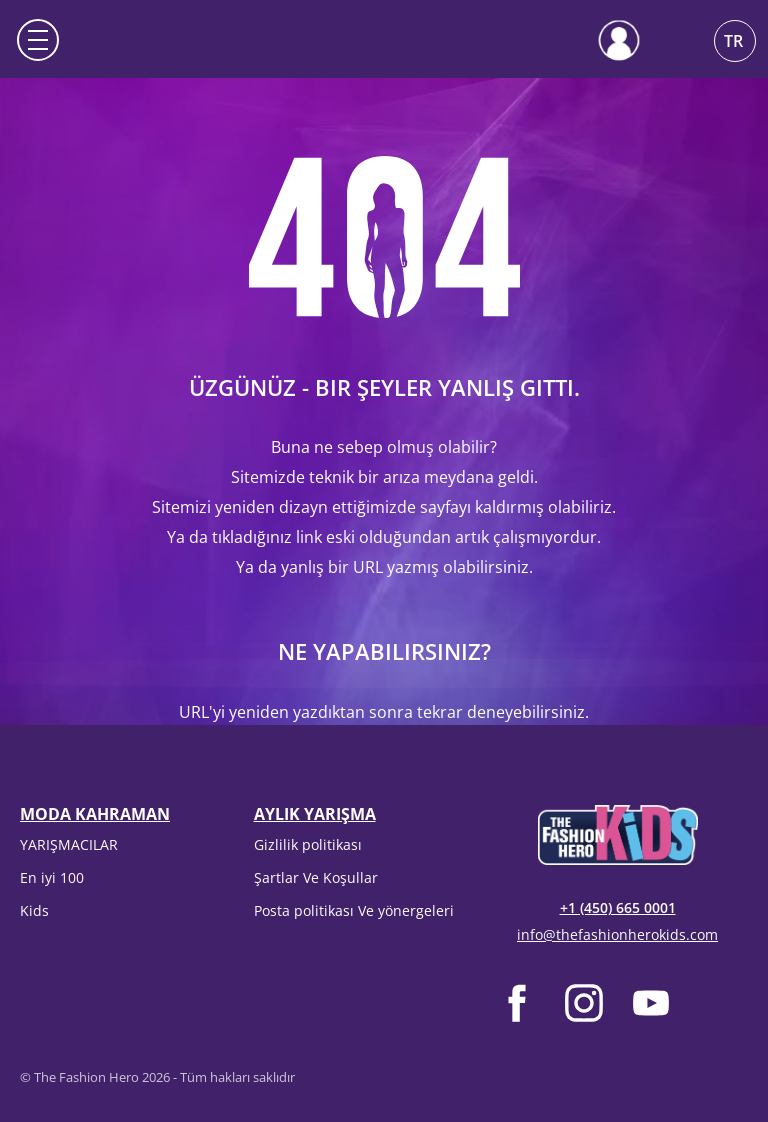 Image resolution: width=768 pixels, height=1122 pixels. I want to click on Posta politikası Ve yönergeleri, so click(354, 910).